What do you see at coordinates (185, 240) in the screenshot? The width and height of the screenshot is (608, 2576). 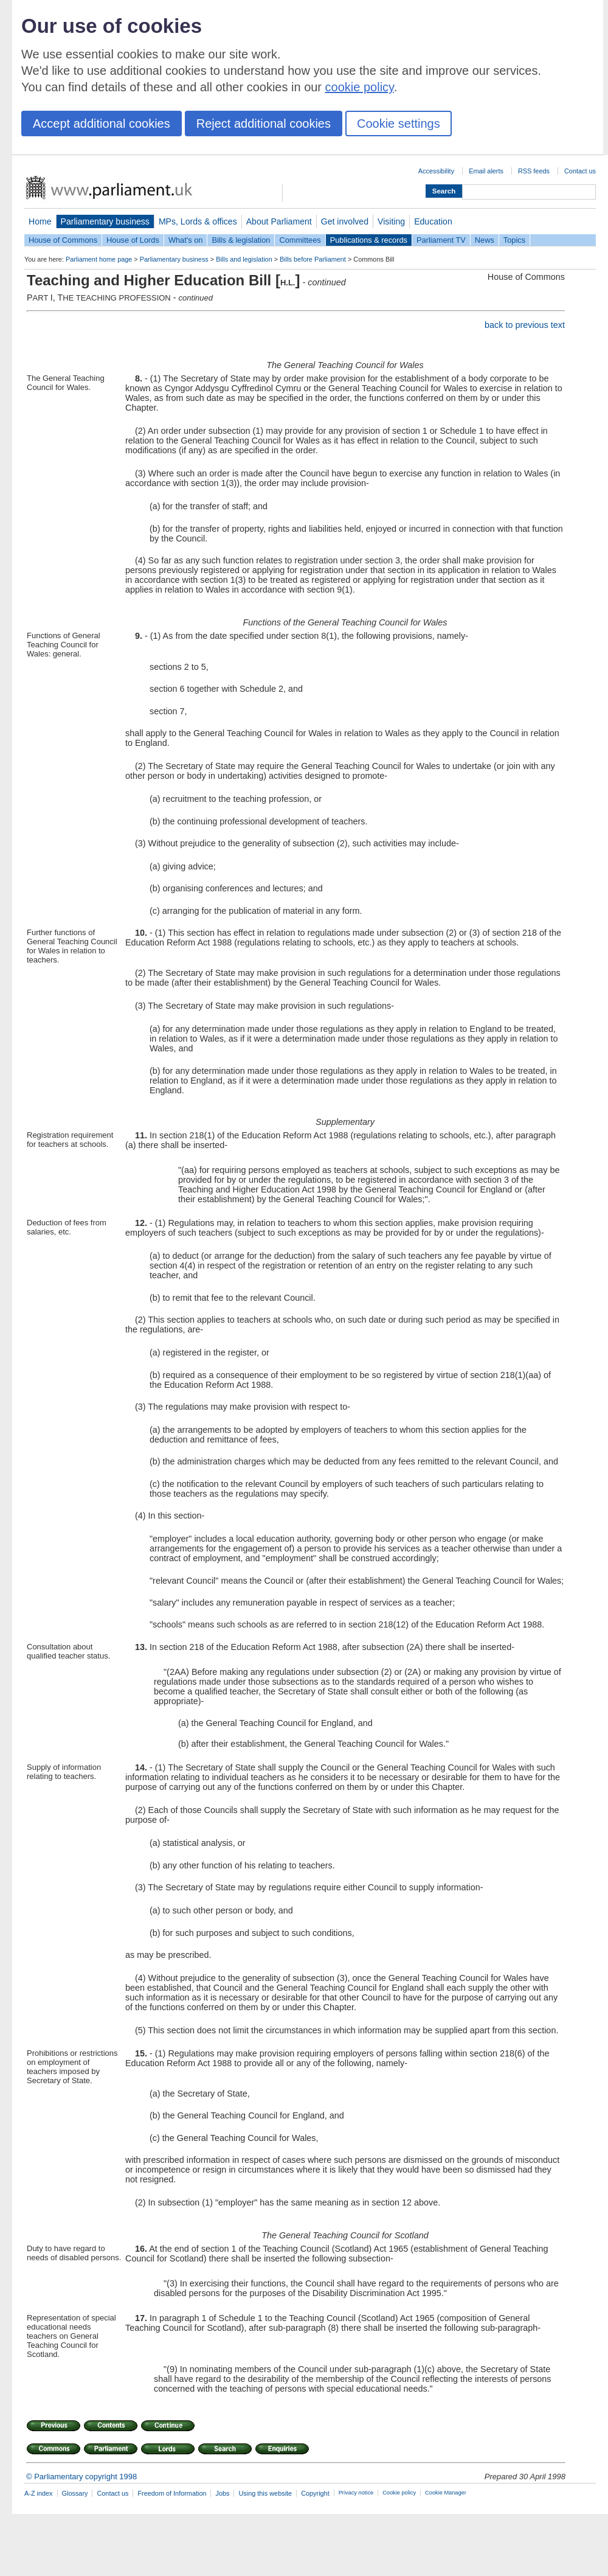 I see `What's on` at bounding box center [185, 240].